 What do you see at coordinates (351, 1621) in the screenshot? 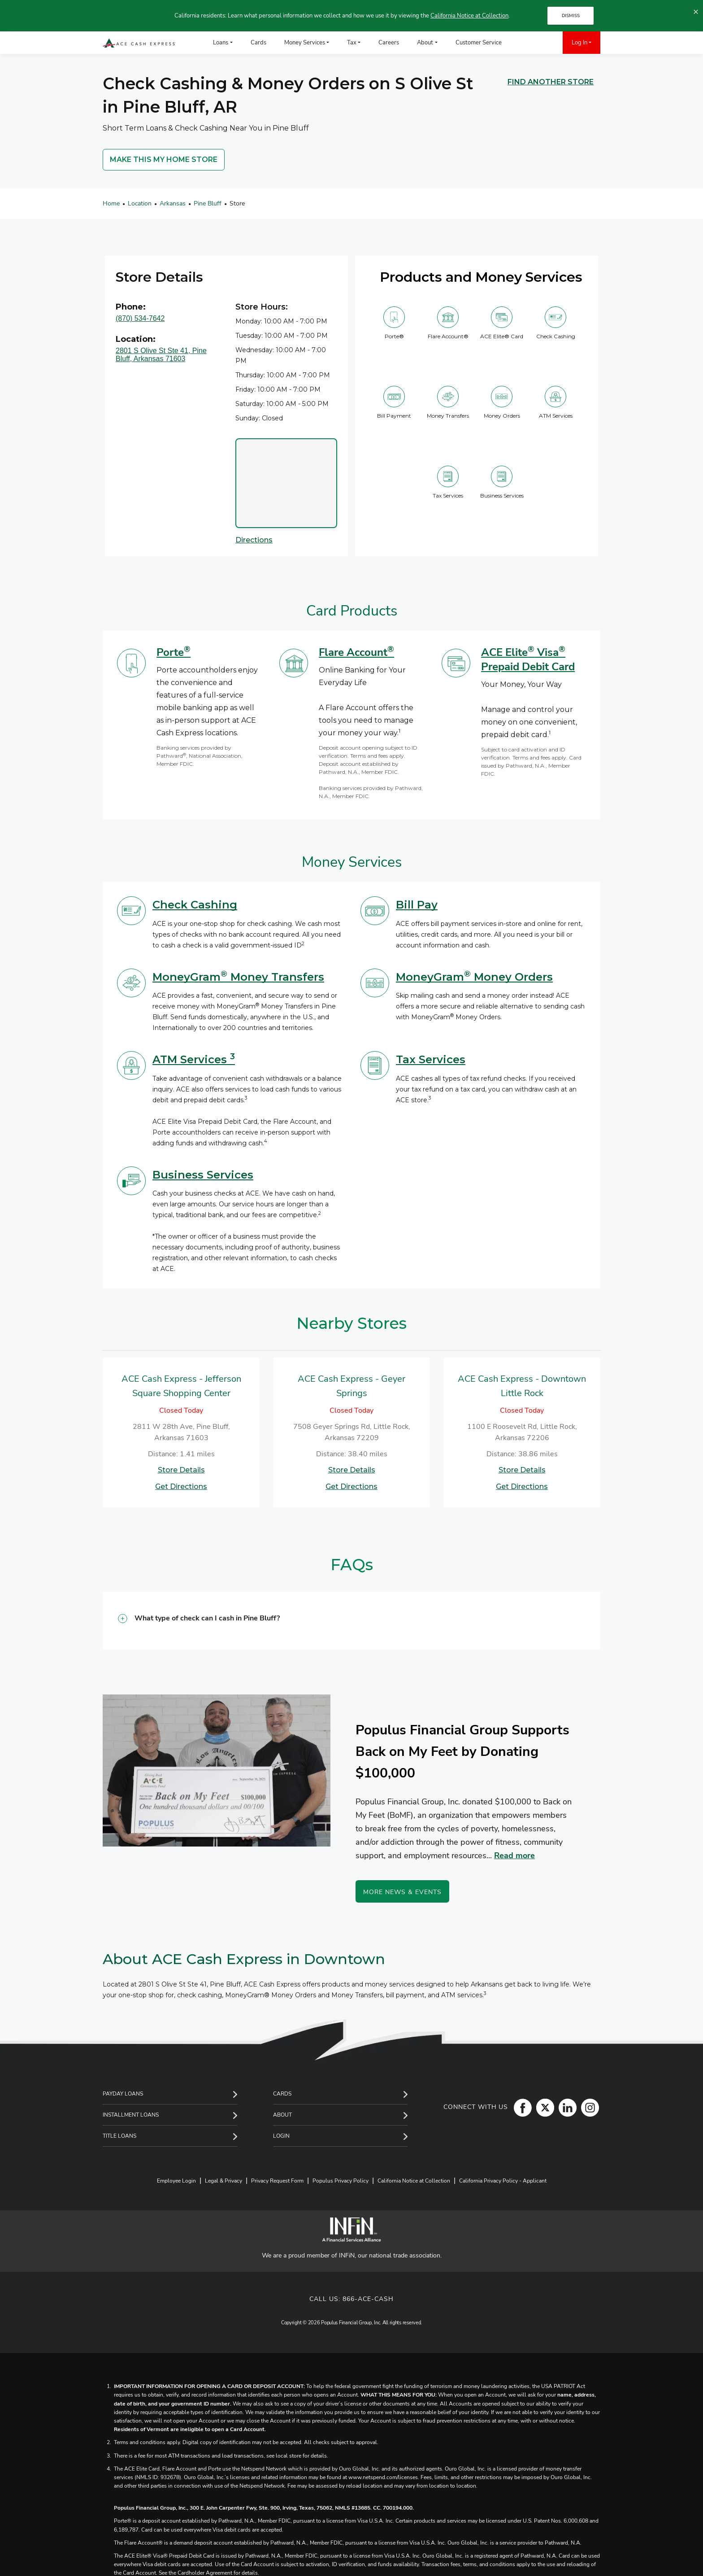
I see `[button]` at bounding box center [351, 1621].